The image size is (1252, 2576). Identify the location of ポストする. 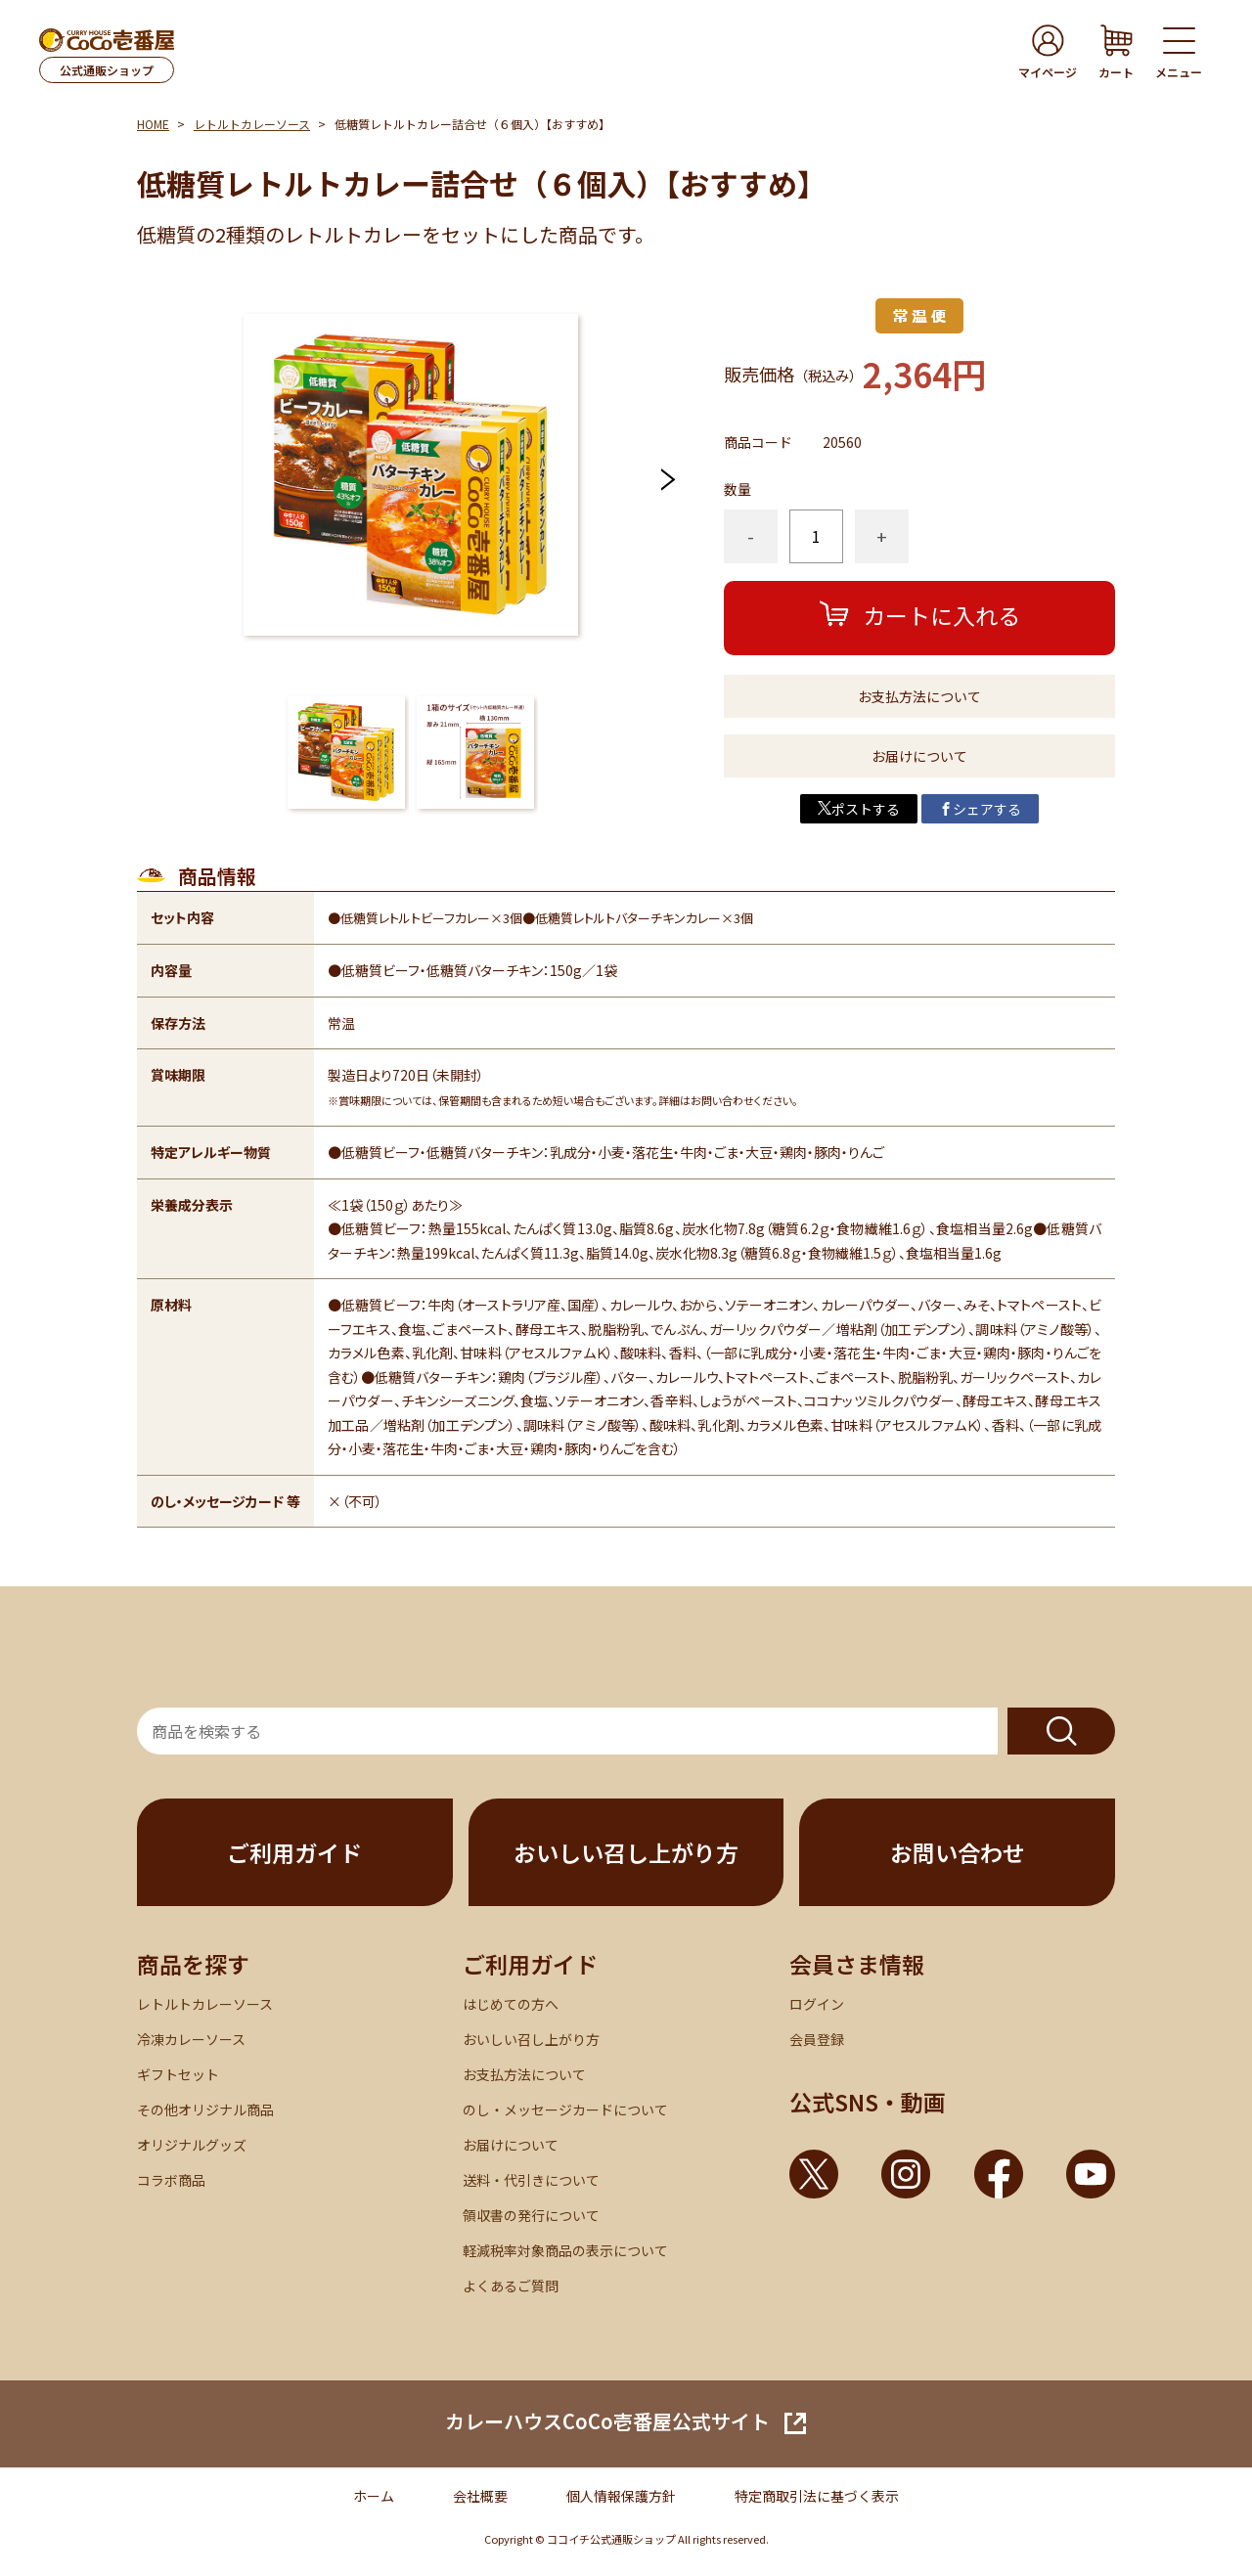
(859, 809).